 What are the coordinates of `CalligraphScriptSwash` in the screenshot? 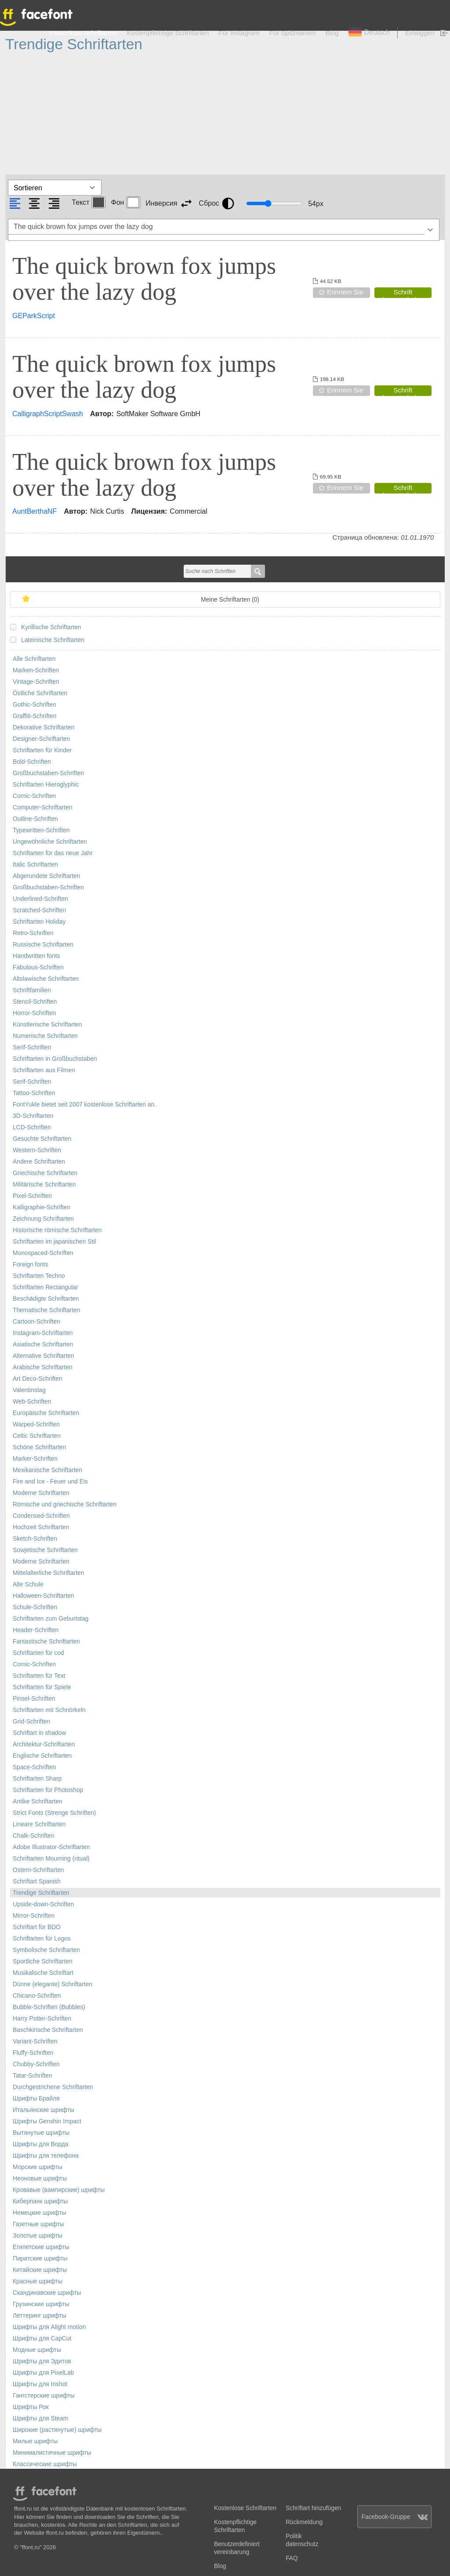 It's located at (47, 413).